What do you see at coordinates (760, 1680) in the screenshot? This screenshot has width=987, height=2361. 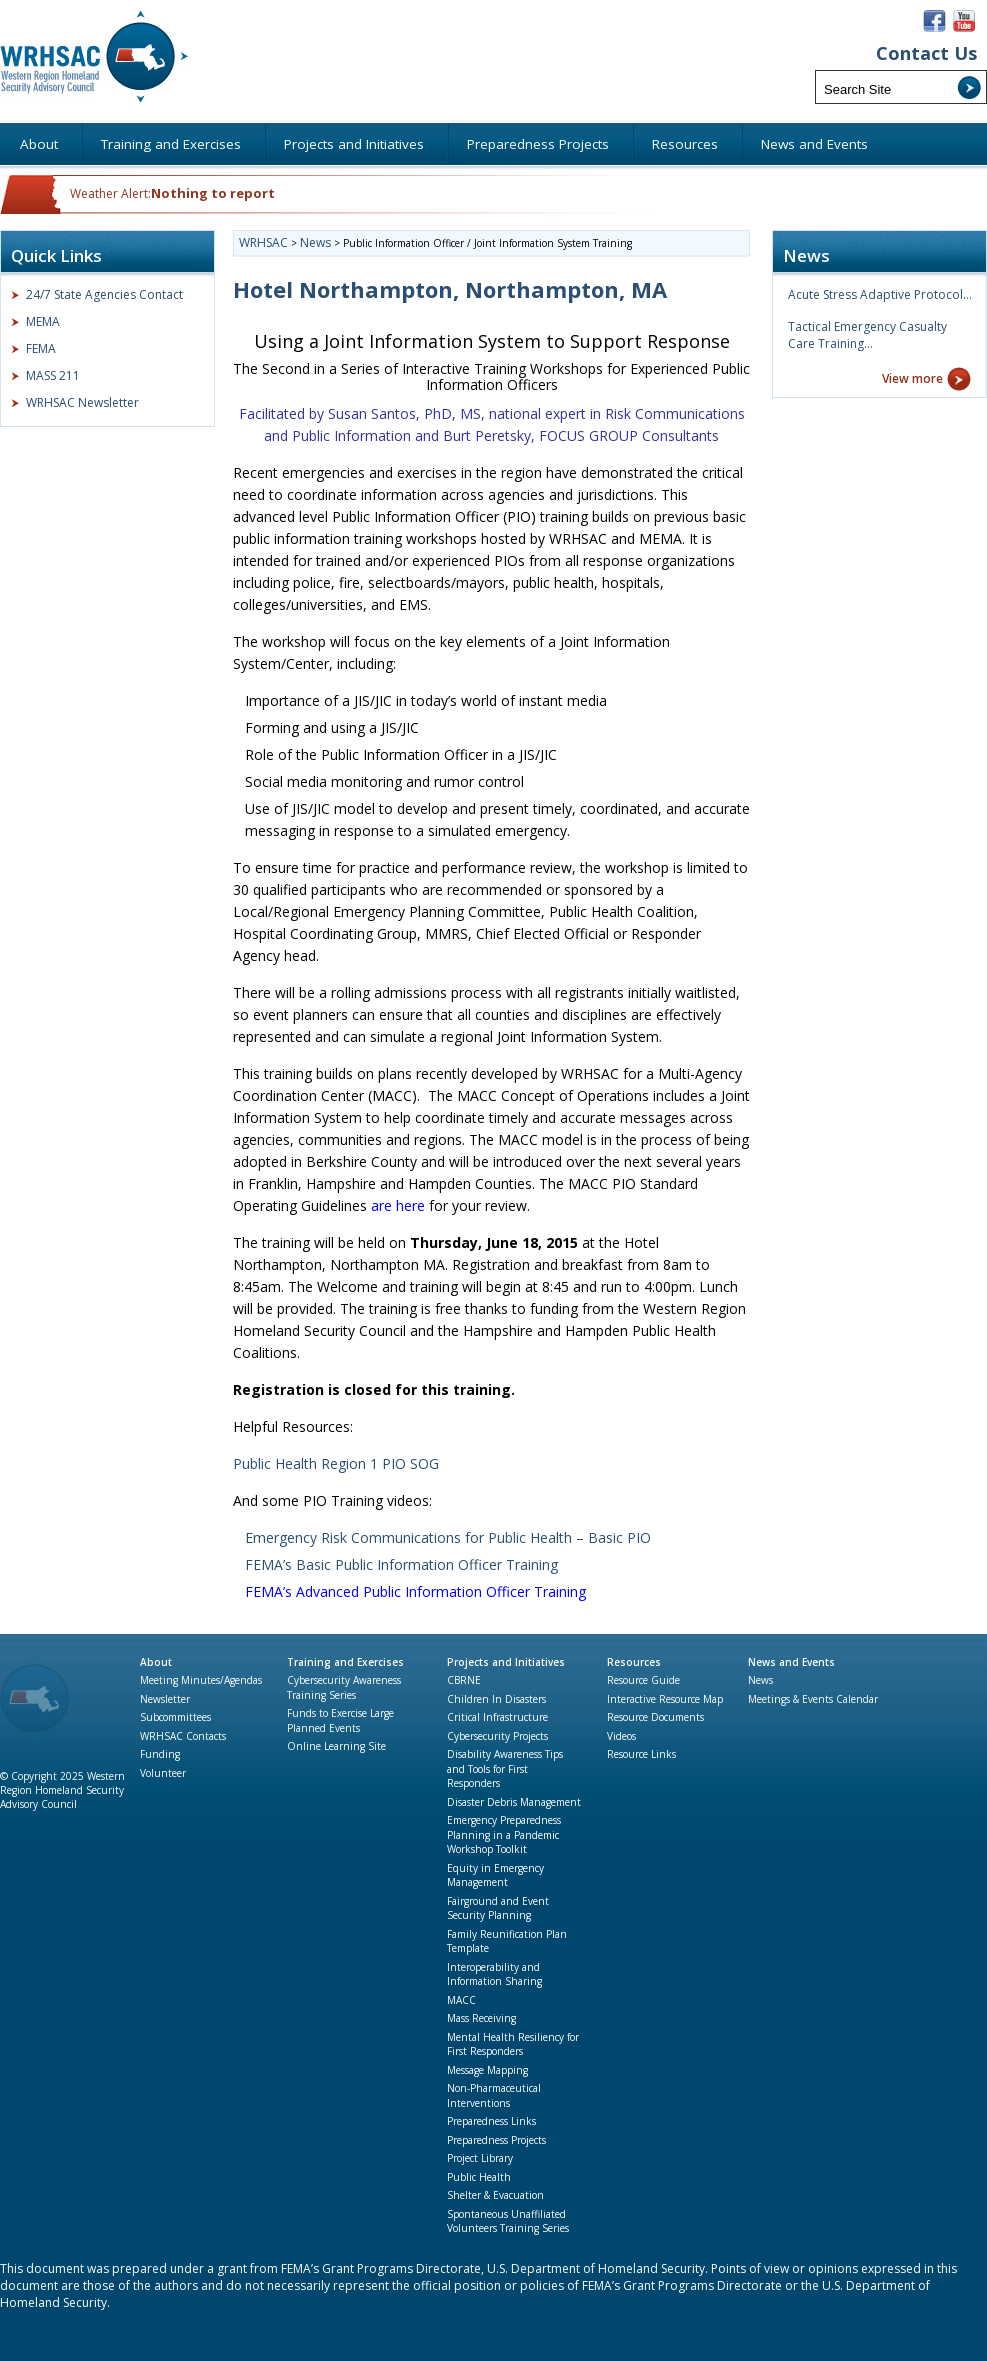 I see `News` at bounding box center [760, 1680].